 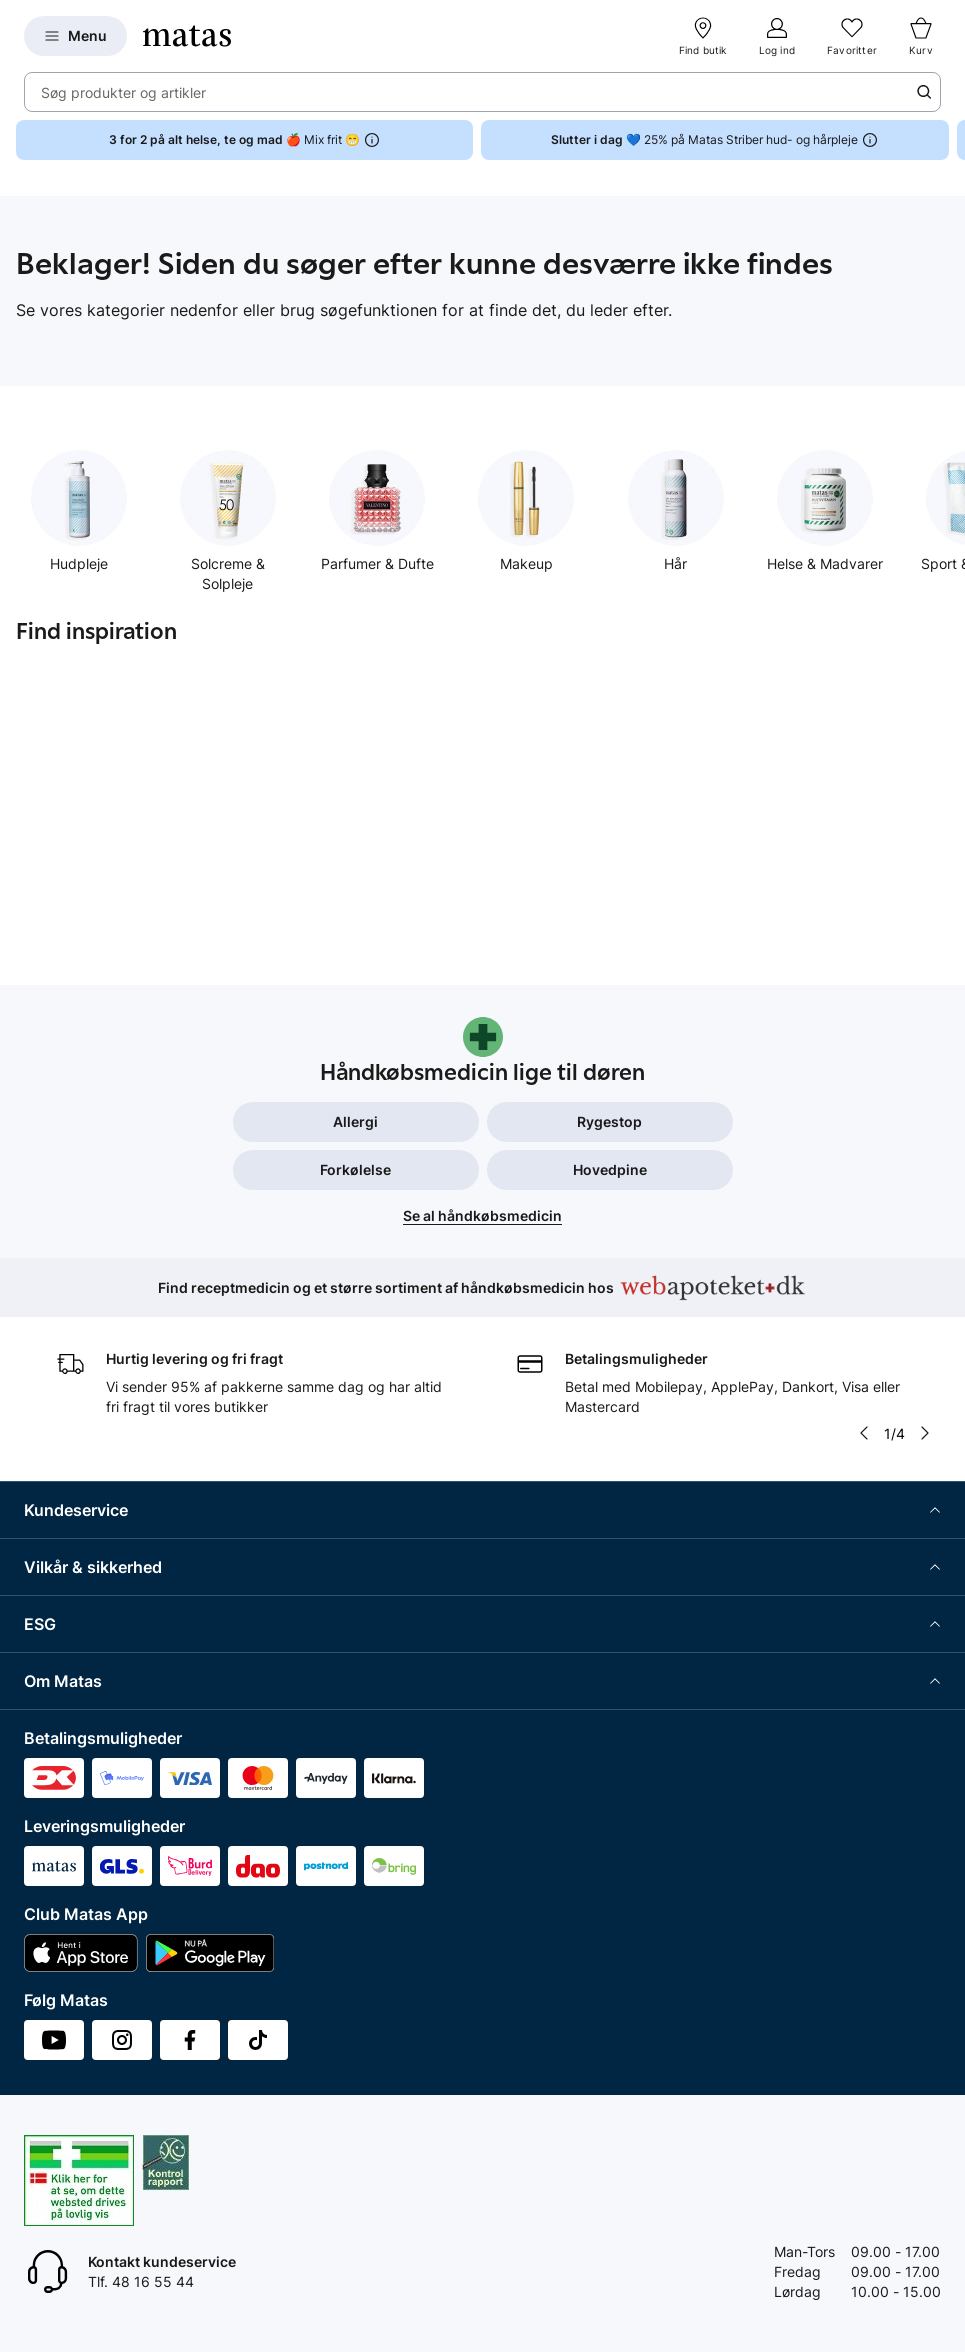 What do you see at coordinates (864, 1433) in the screenshot?
I see `[Pil til venstre]` at bounding box center [864, 1433].